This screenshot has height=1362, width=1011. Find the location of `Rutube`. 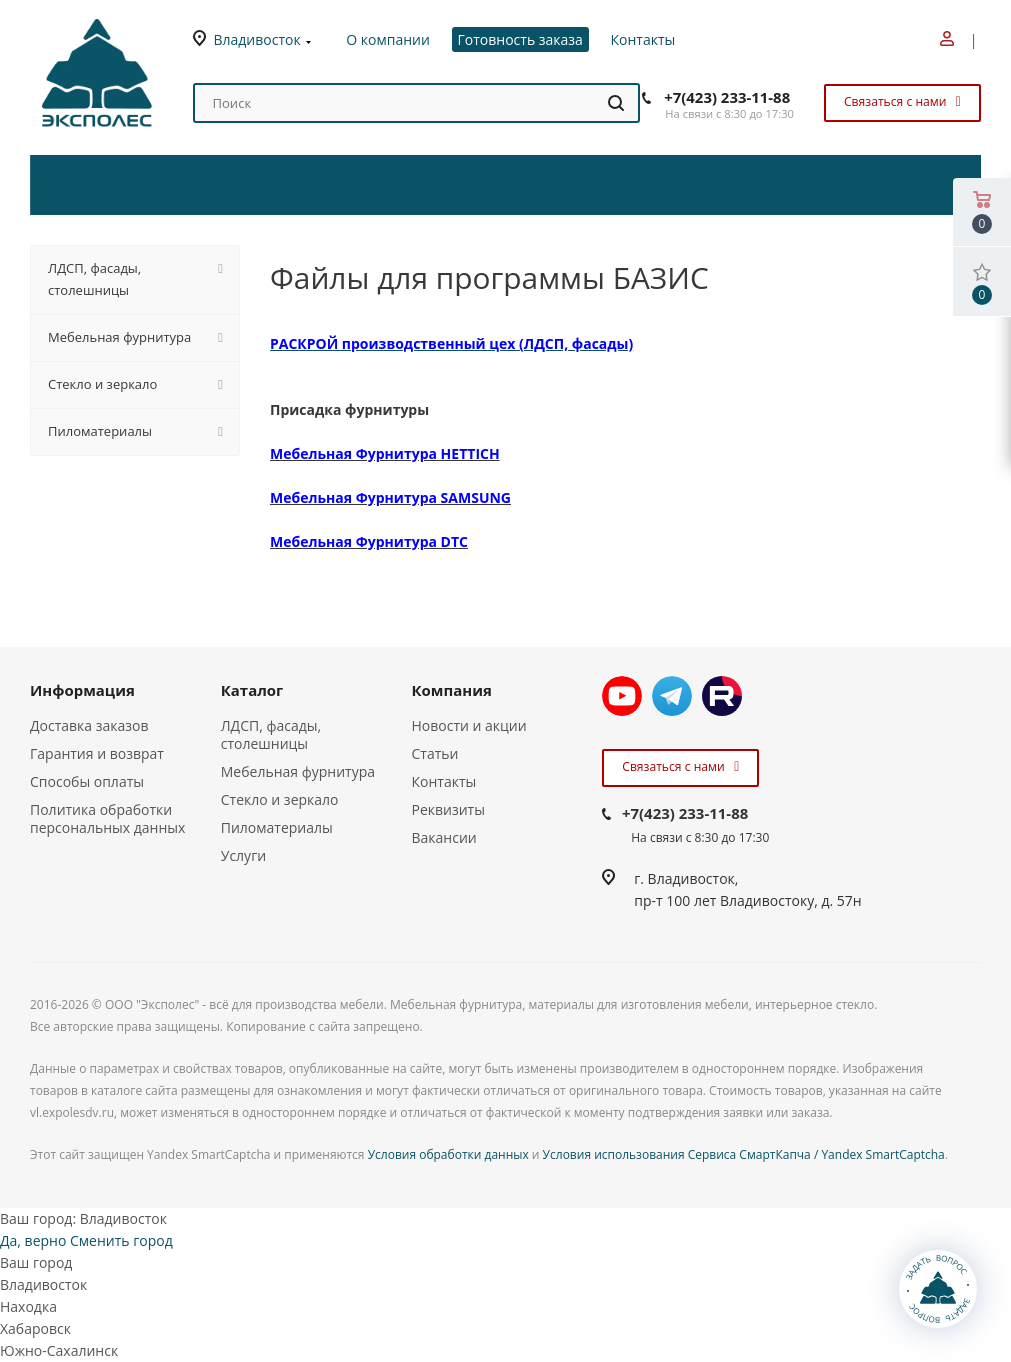

Rutube is located at coordinates (722, 696).